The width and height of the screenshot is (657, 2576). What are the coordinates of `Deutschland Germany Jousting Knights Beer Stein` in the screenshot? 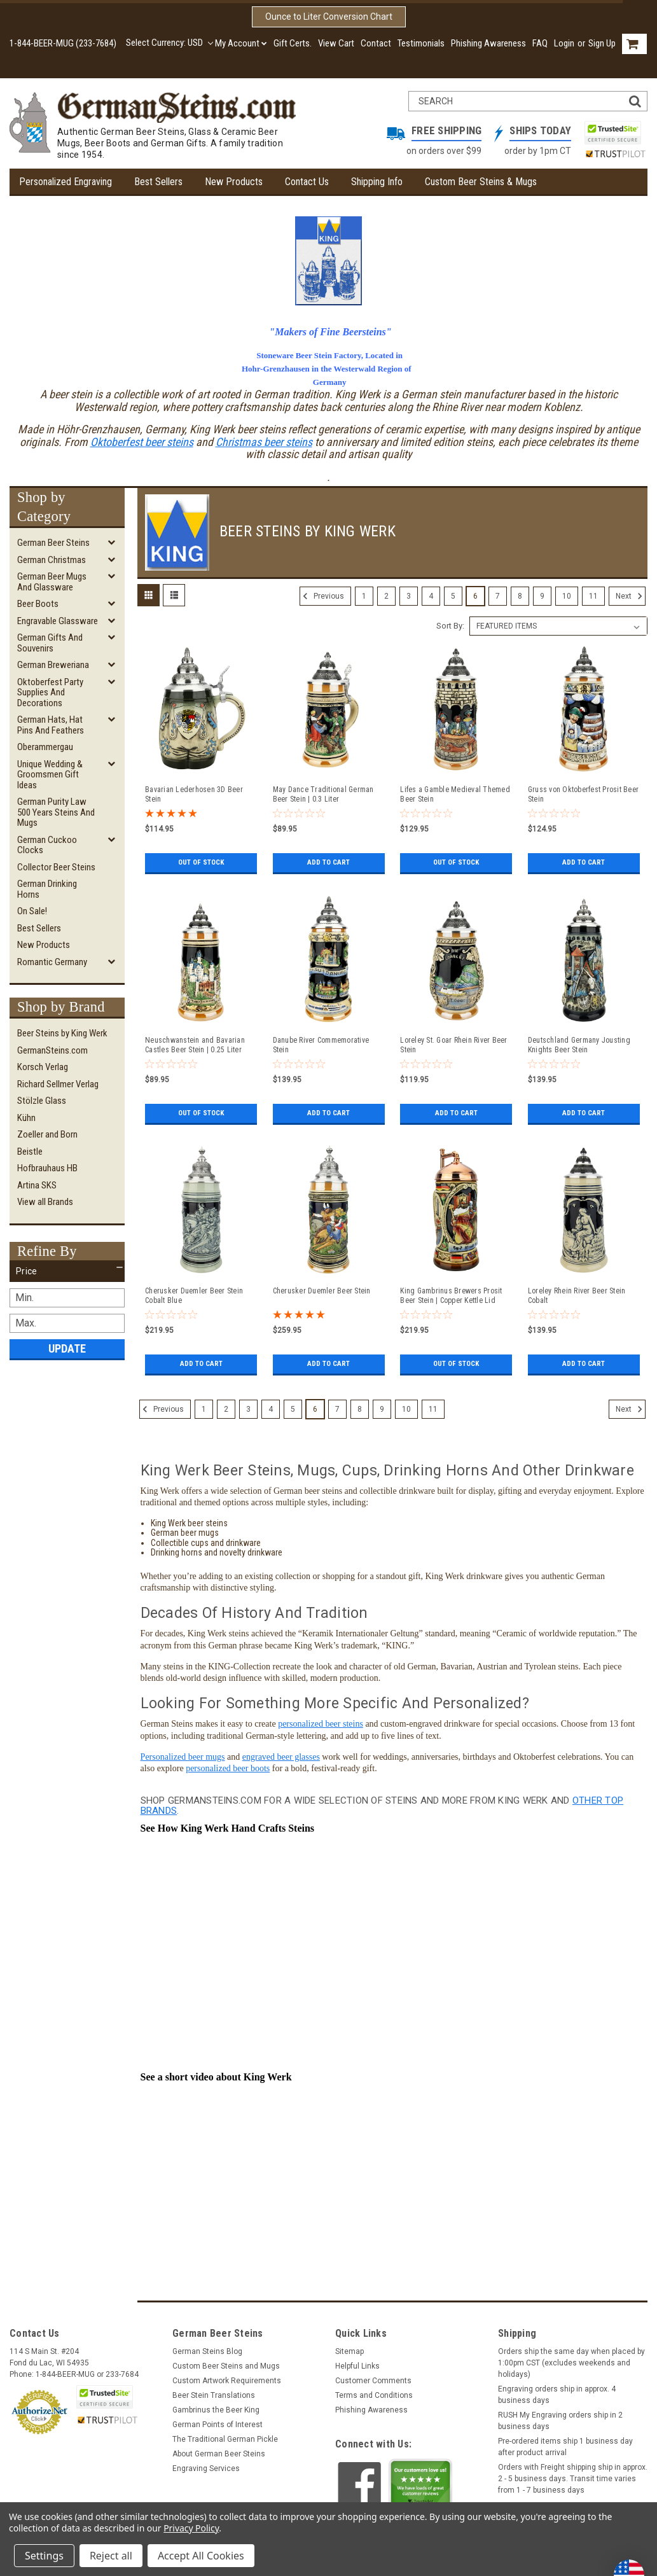 It's located at (579, 1045).